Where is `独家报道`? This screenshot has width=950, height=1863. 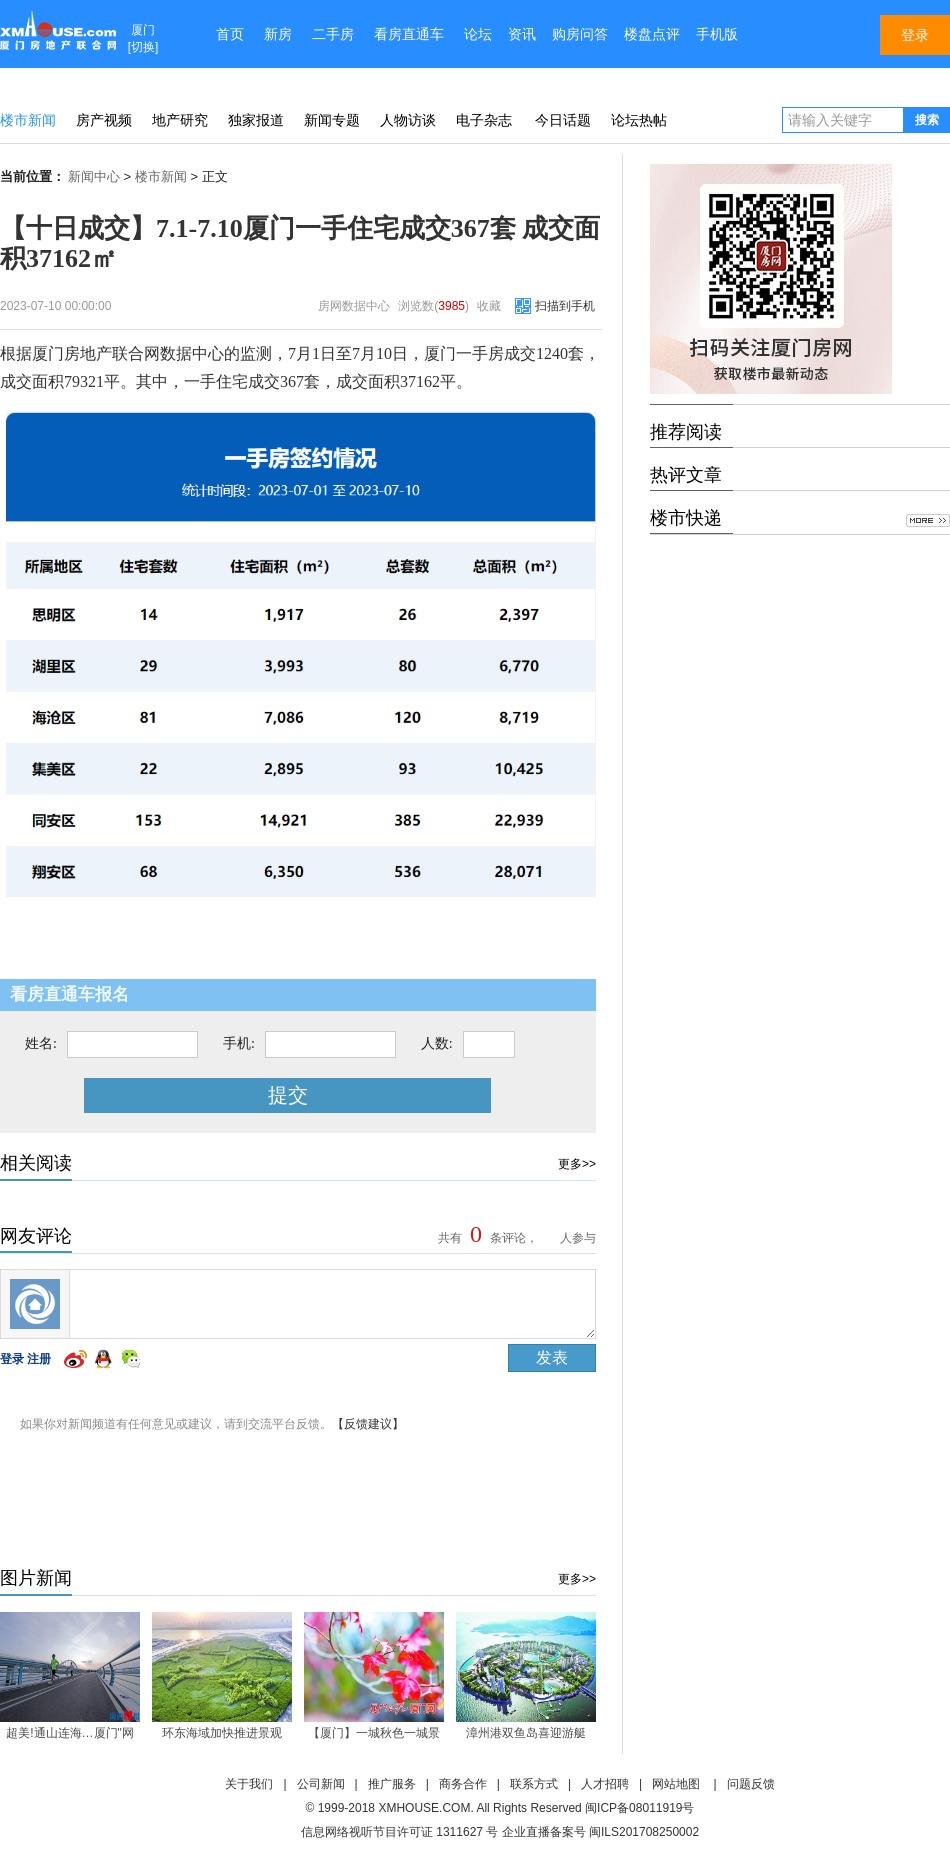
独家报道 is located at coordinates (256, 120).